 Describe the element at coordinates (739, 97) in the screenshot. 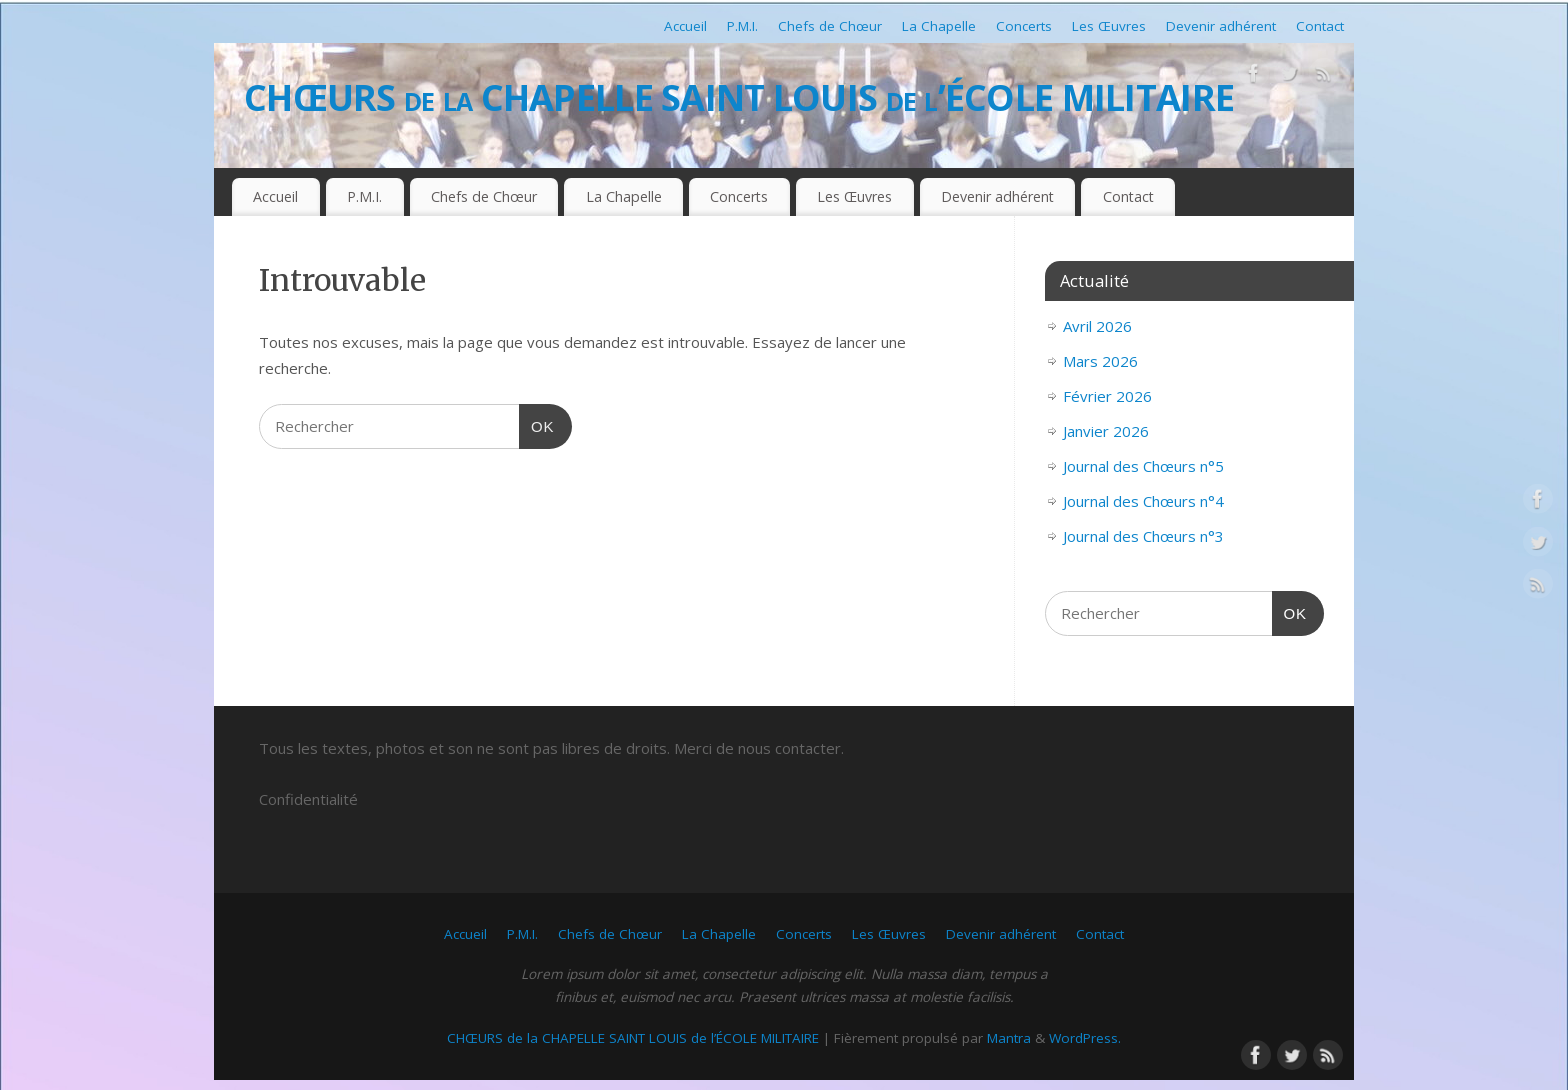

I see `CHŒURS de la CHAPELLE SAINT LOUIS de l’ÉCOLE MILITAIRE` at that location.